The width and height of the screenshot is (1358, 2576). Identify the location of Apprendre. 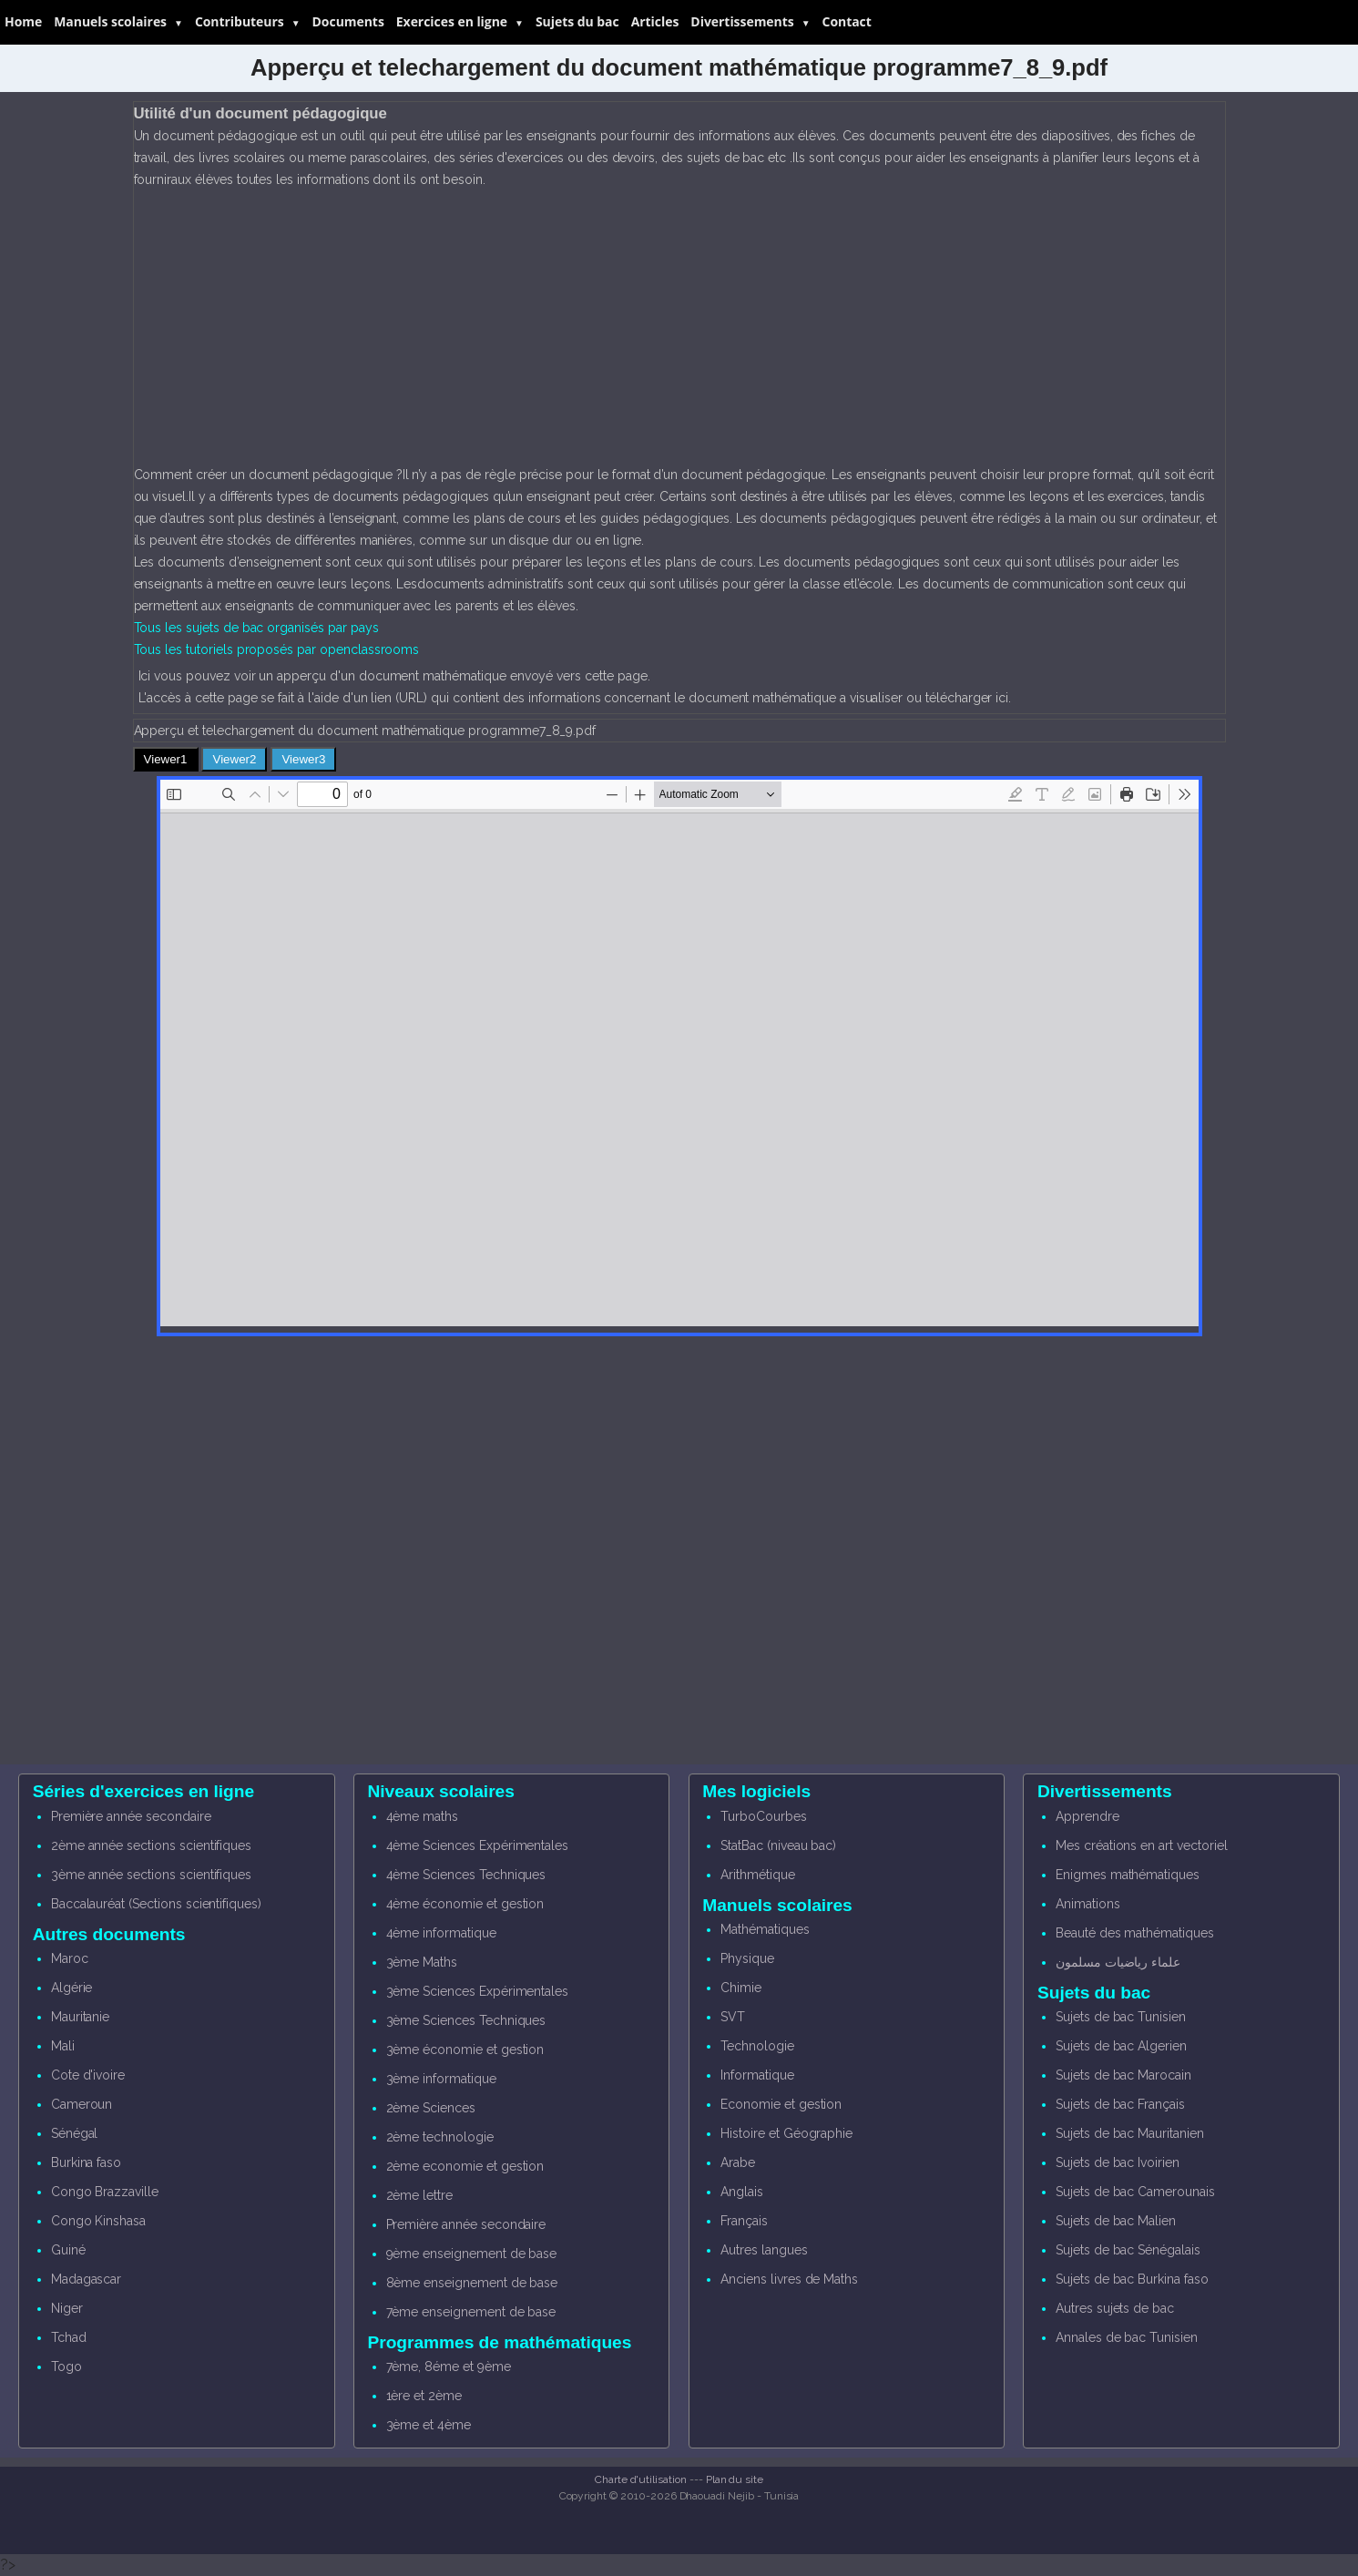
(1087, 1816).